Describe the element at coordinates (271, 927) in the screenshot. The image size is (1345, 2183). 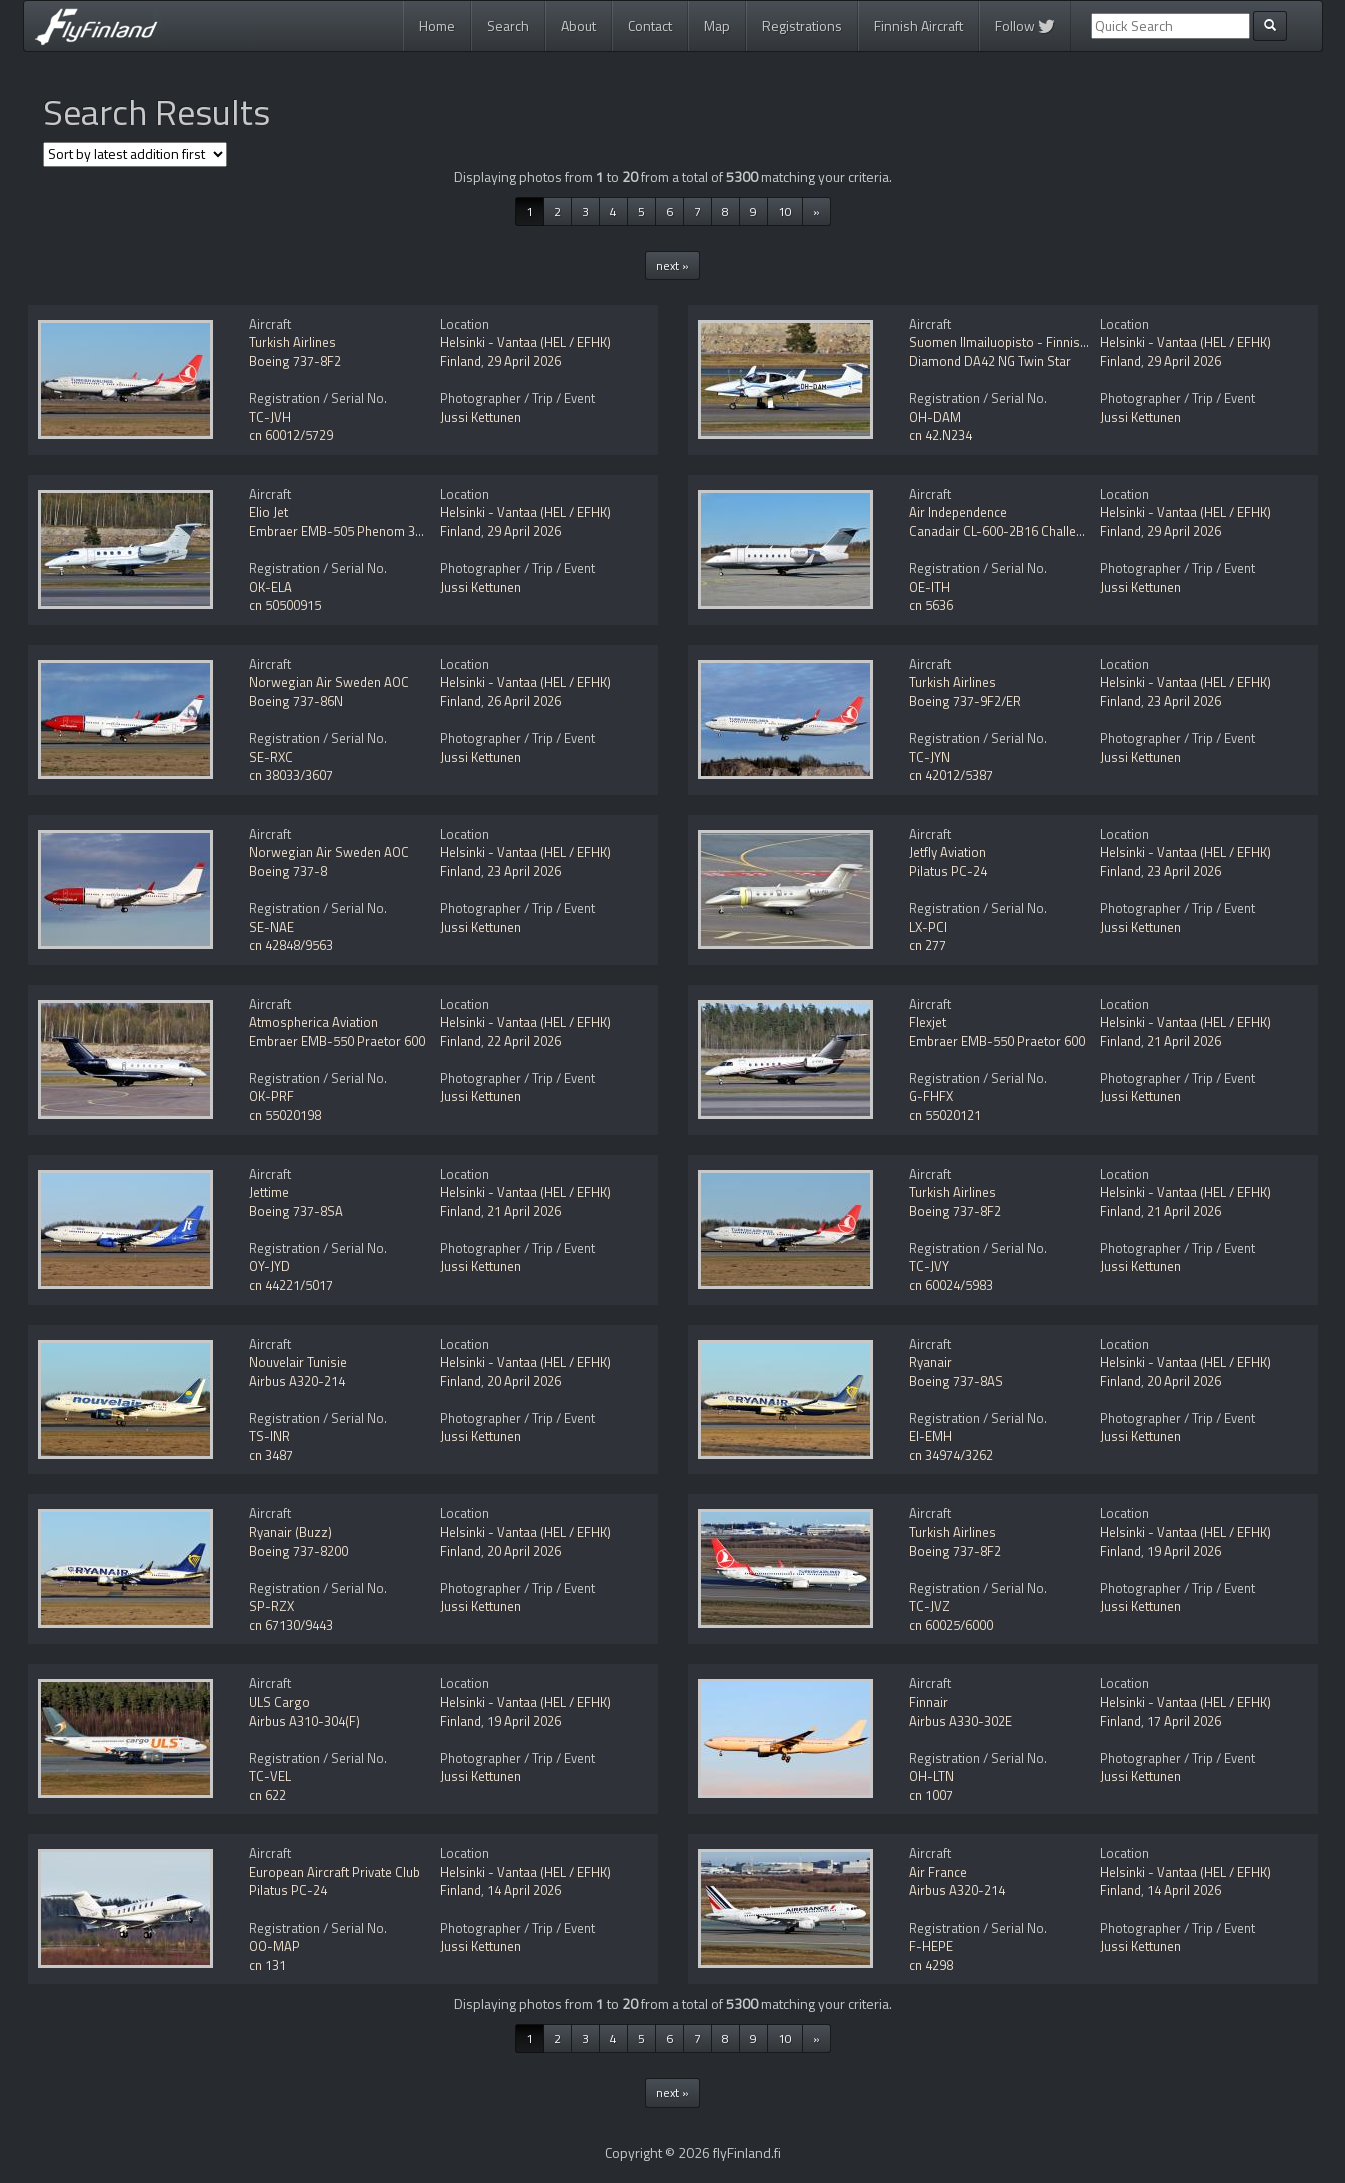
I see `SE-NAE` at that location.